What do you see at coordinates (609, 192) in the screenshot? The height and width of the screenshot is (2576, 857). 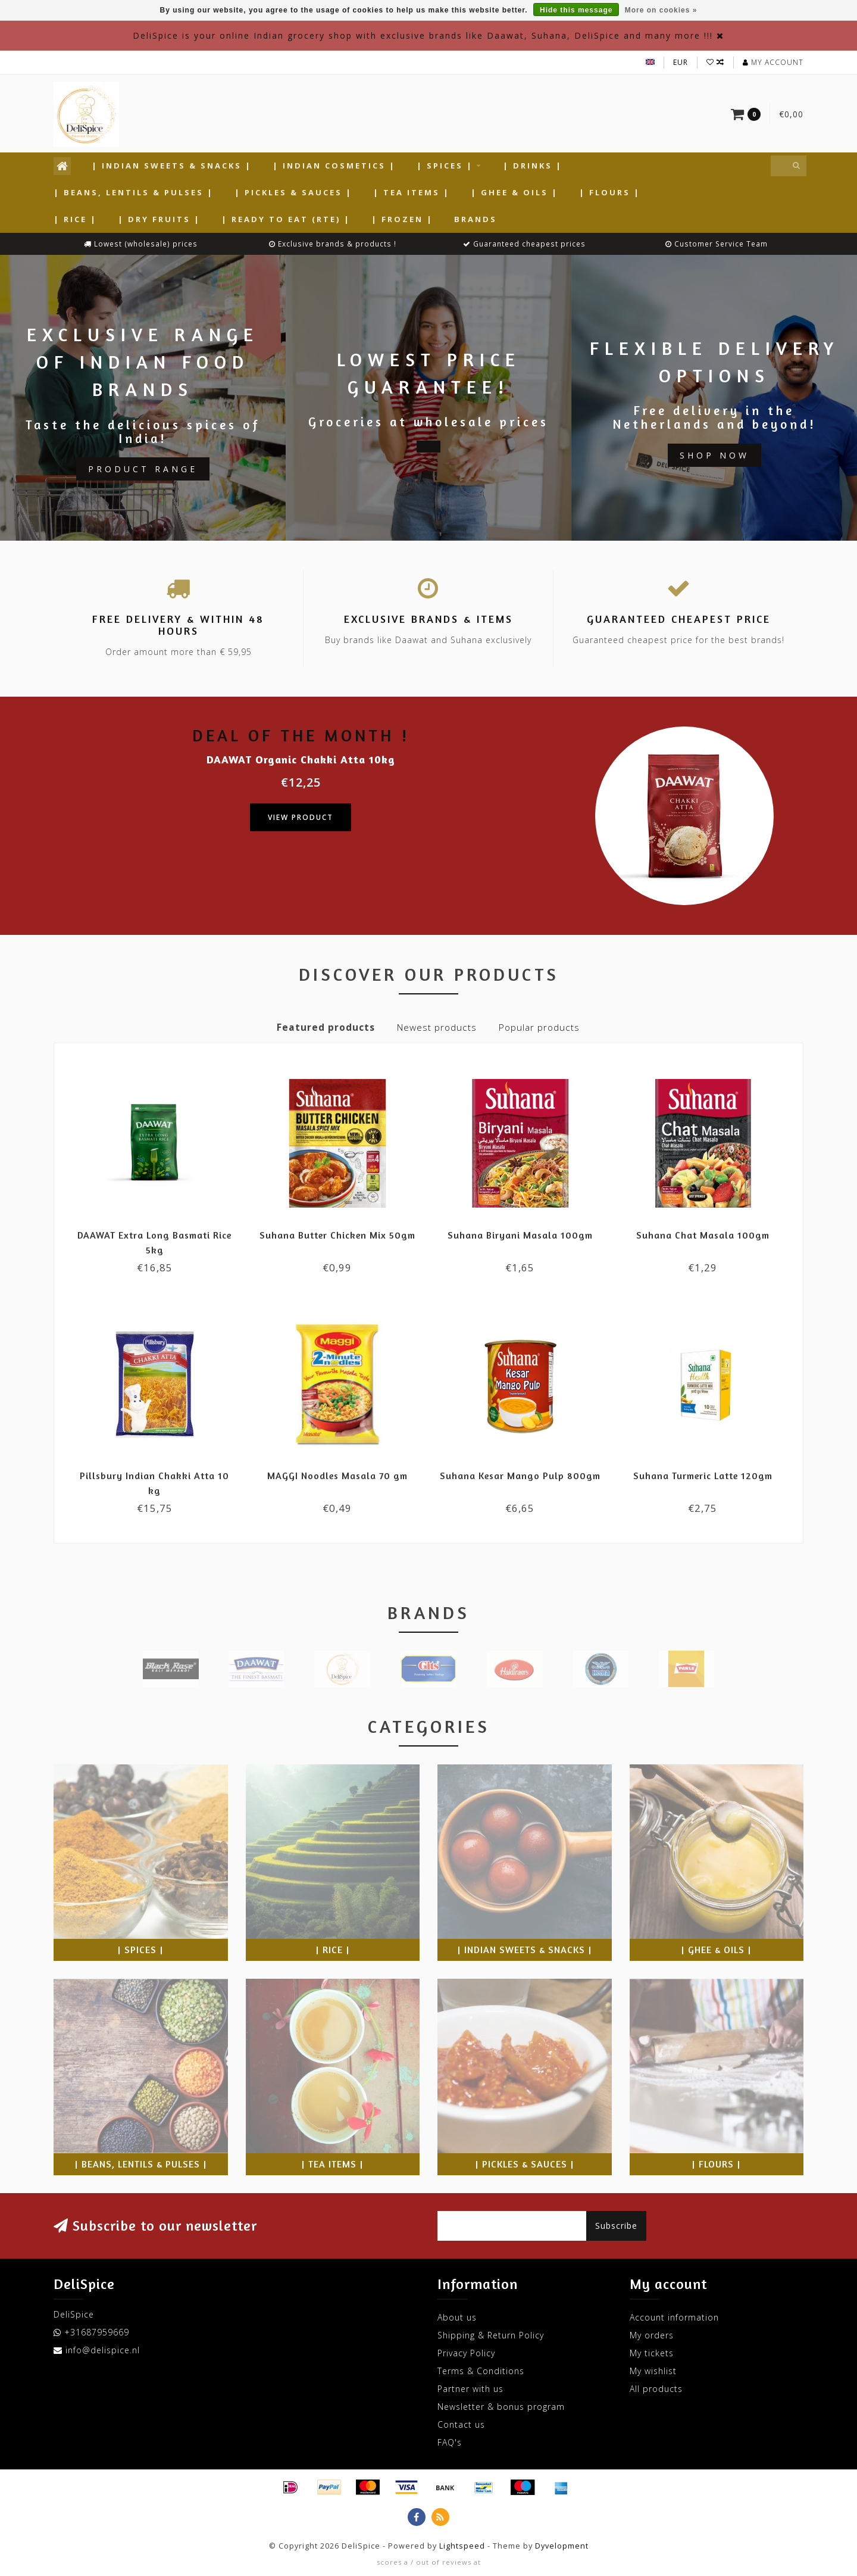 I see `| Flours |` at bounding box center [609, 192].